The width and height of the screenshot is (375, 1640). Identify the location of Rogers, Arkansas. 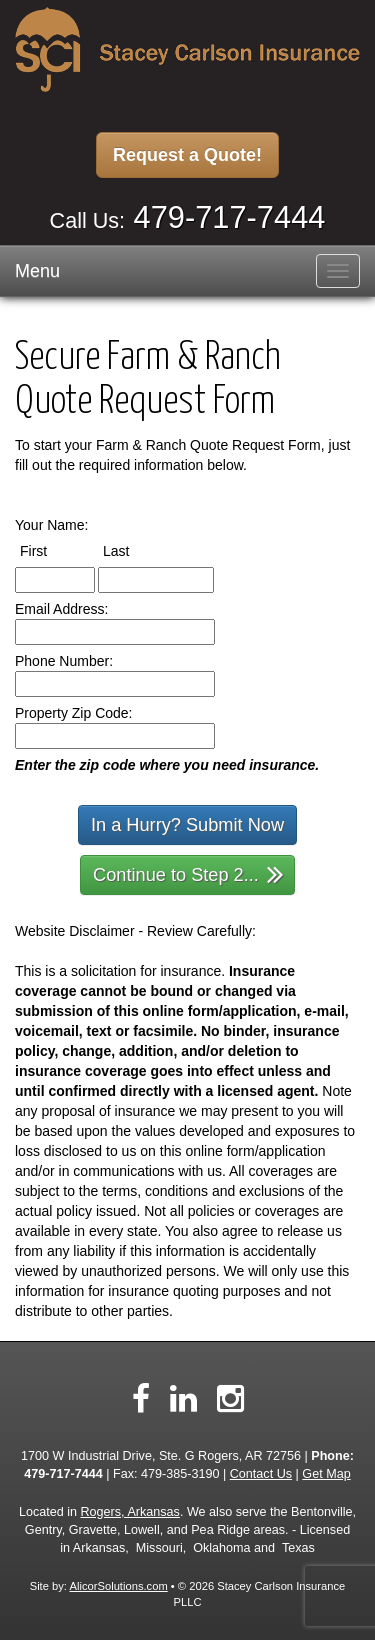
(130, 1512).